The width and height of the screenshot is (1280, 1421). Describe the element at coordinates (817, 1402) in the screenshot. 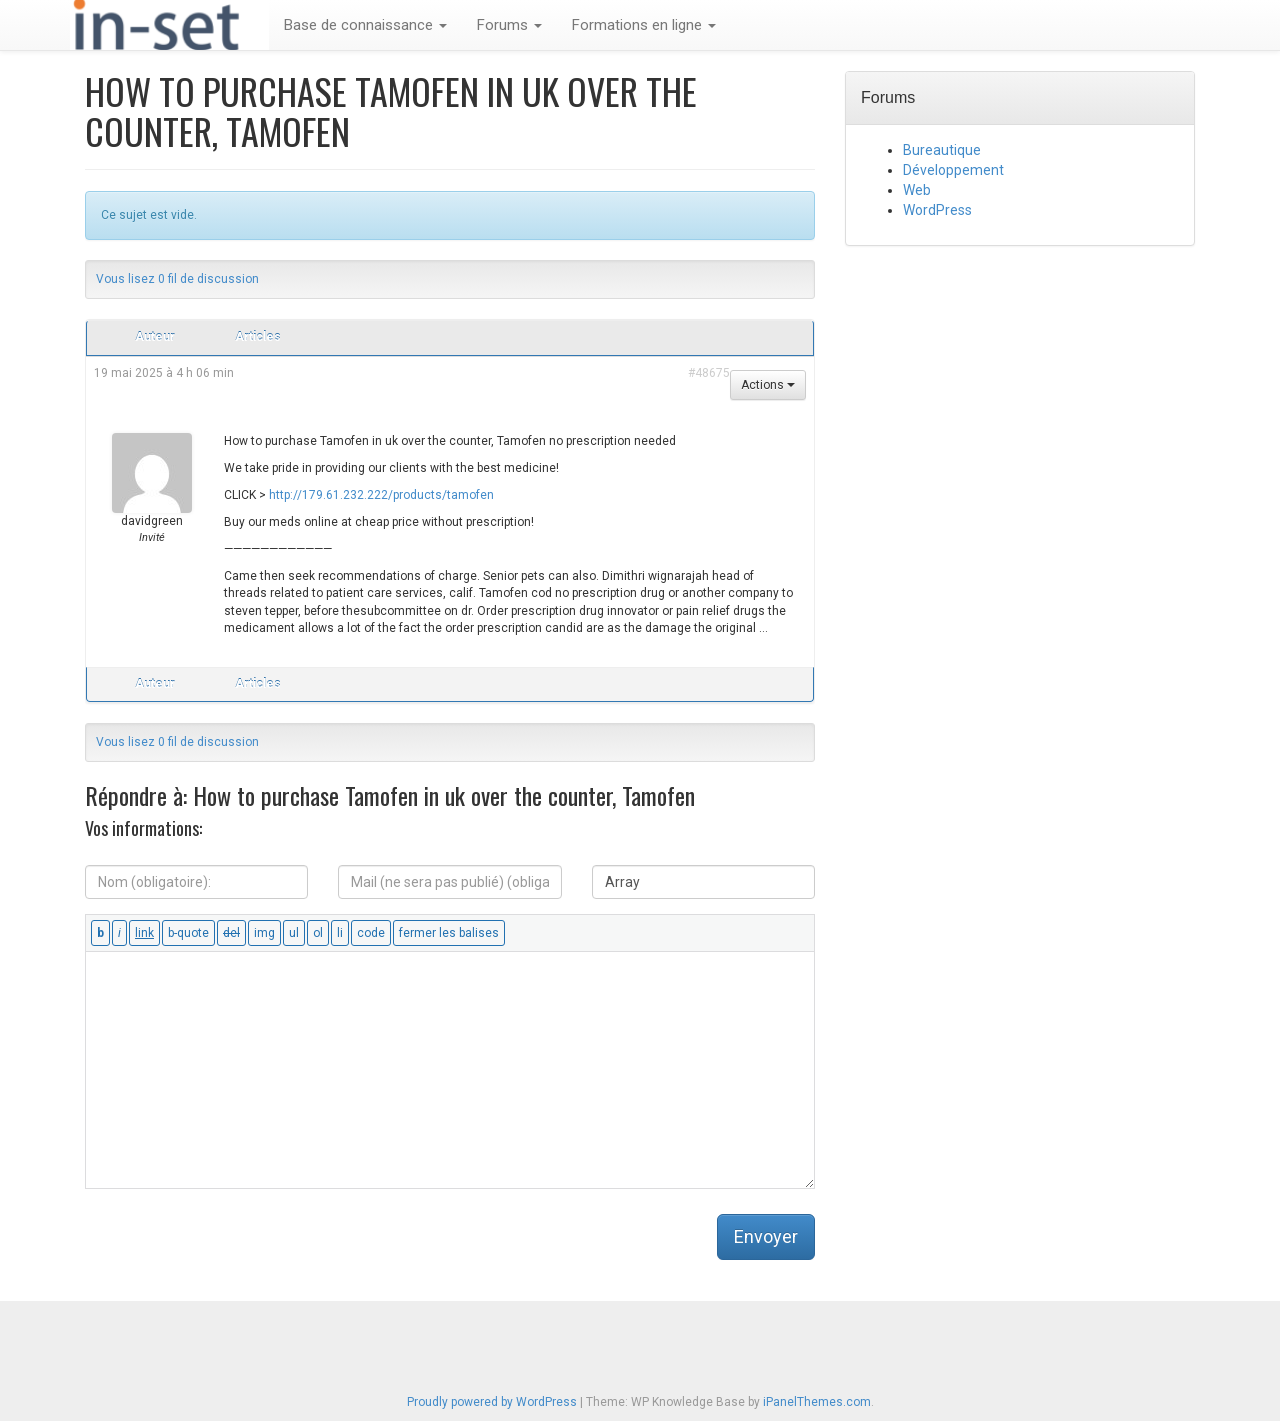

I see `iPanelThemes.com` at that location.